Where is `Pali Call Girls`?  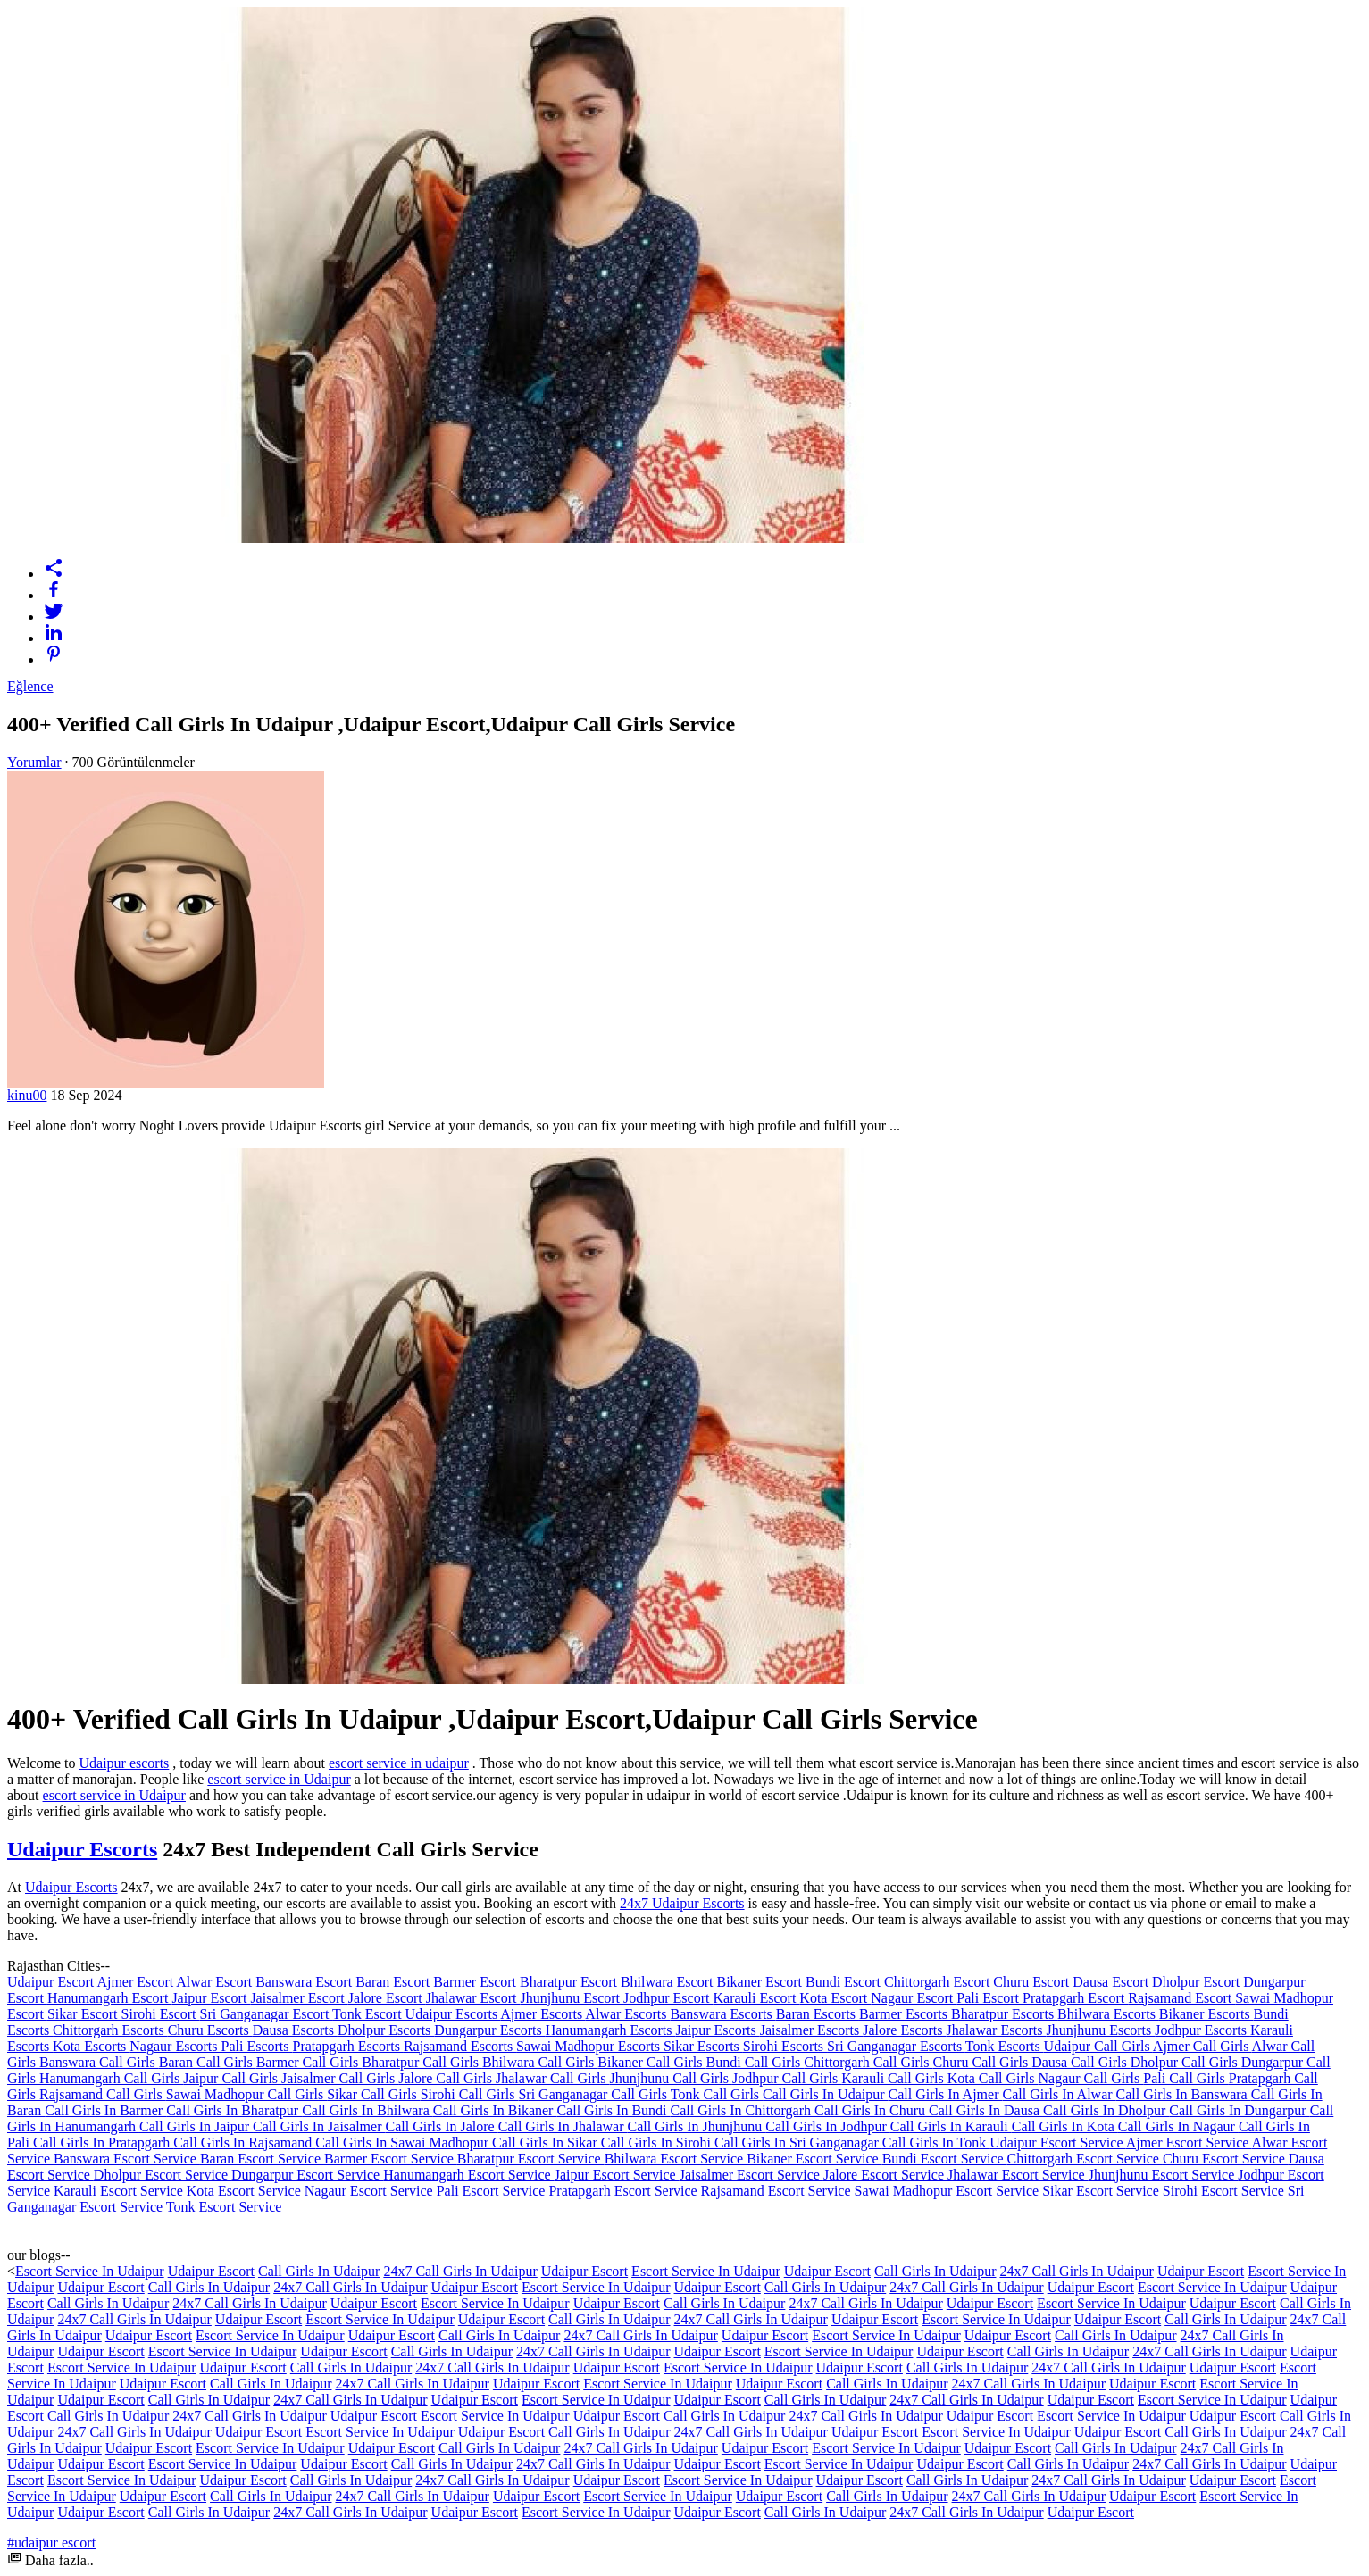
Pali Call Girls is located at coordinates (1186, 2078).